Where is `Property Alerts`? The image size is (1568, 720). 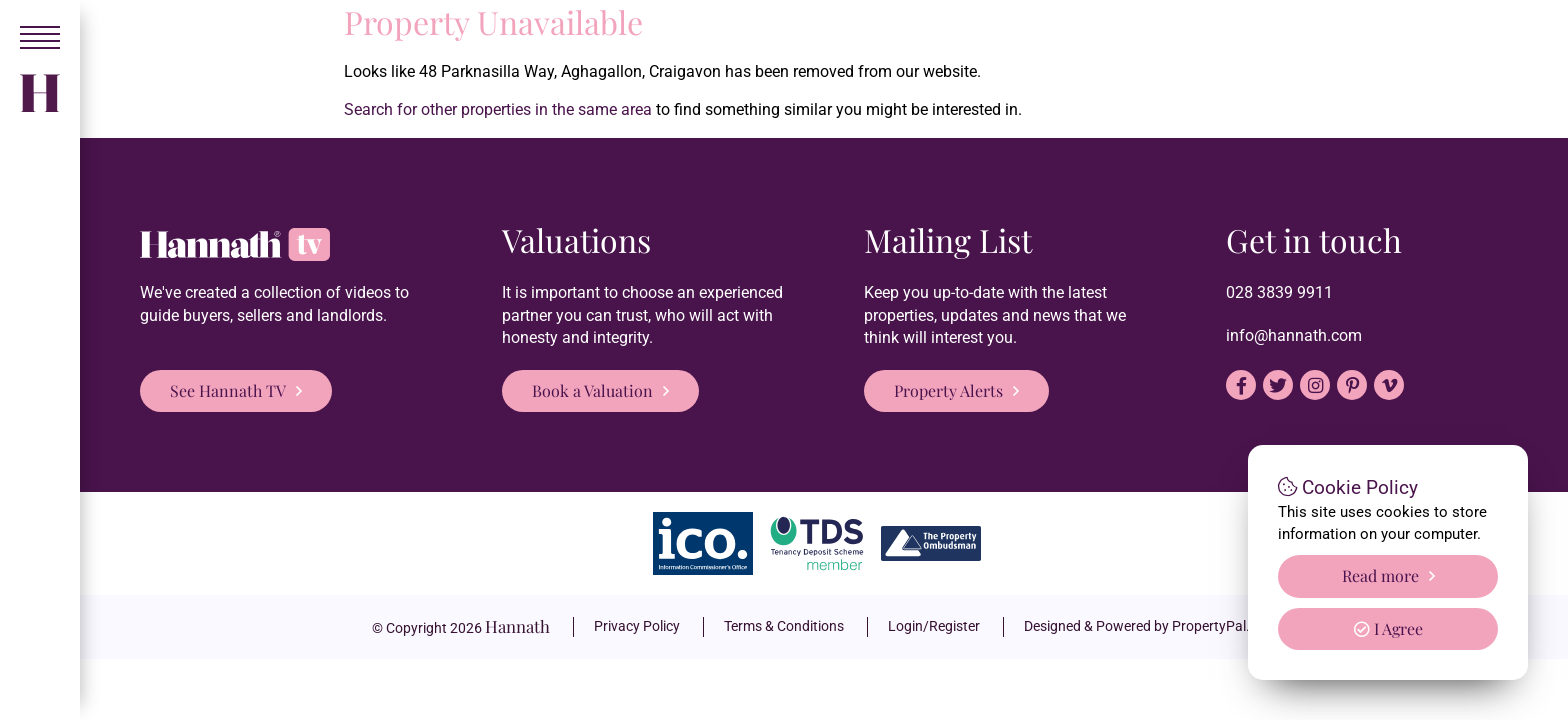 Property Alerts is located at coordinates (948, 390).